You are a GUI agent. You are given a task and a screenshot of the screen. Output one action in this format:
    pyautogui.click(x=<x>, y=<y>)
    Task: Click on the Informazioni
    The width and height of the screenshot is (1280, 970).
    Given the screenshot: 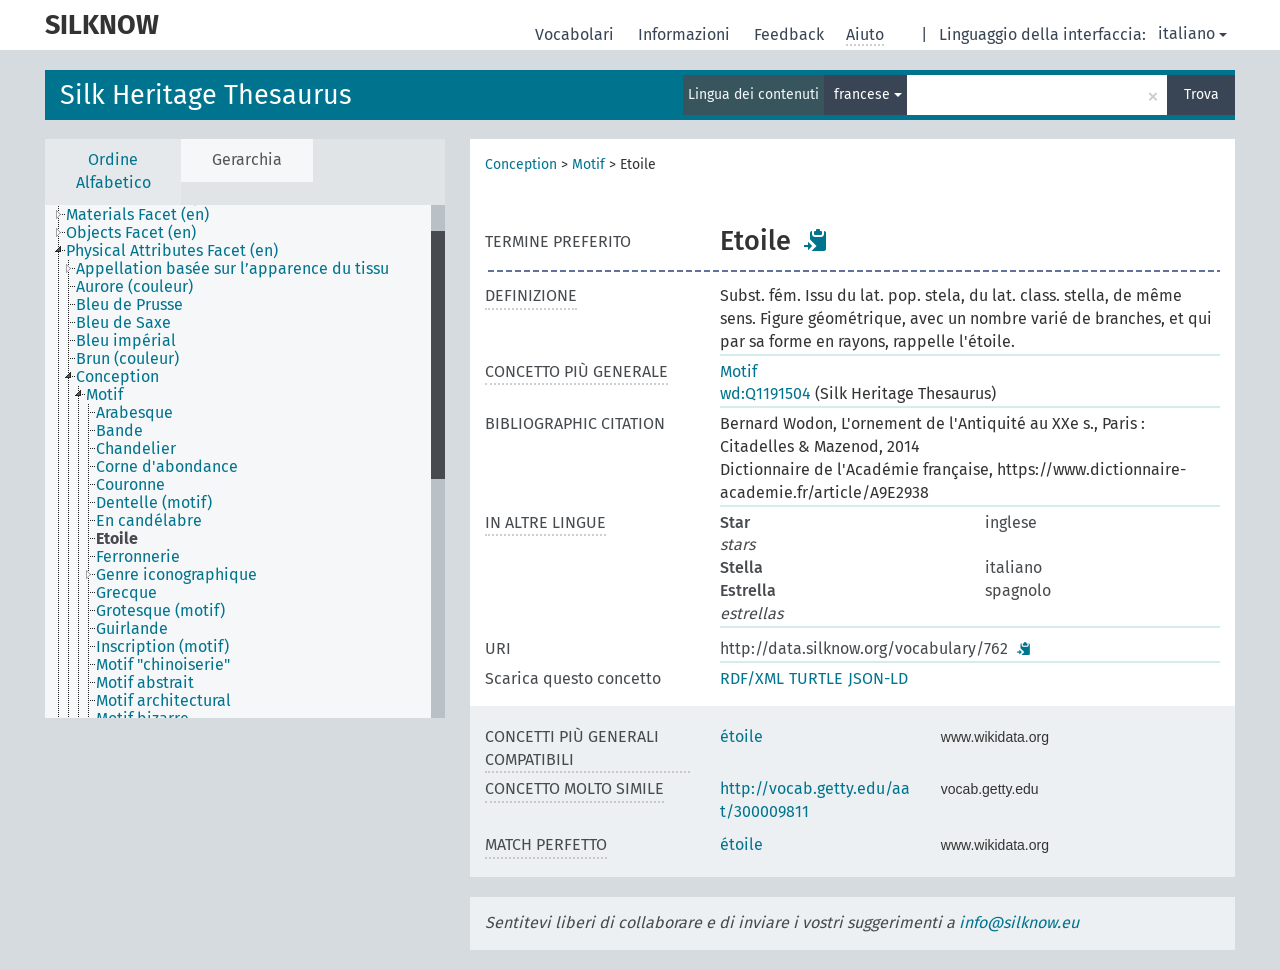 What is the action you would take?
    pyautogui.click(x=686, y=34)
    